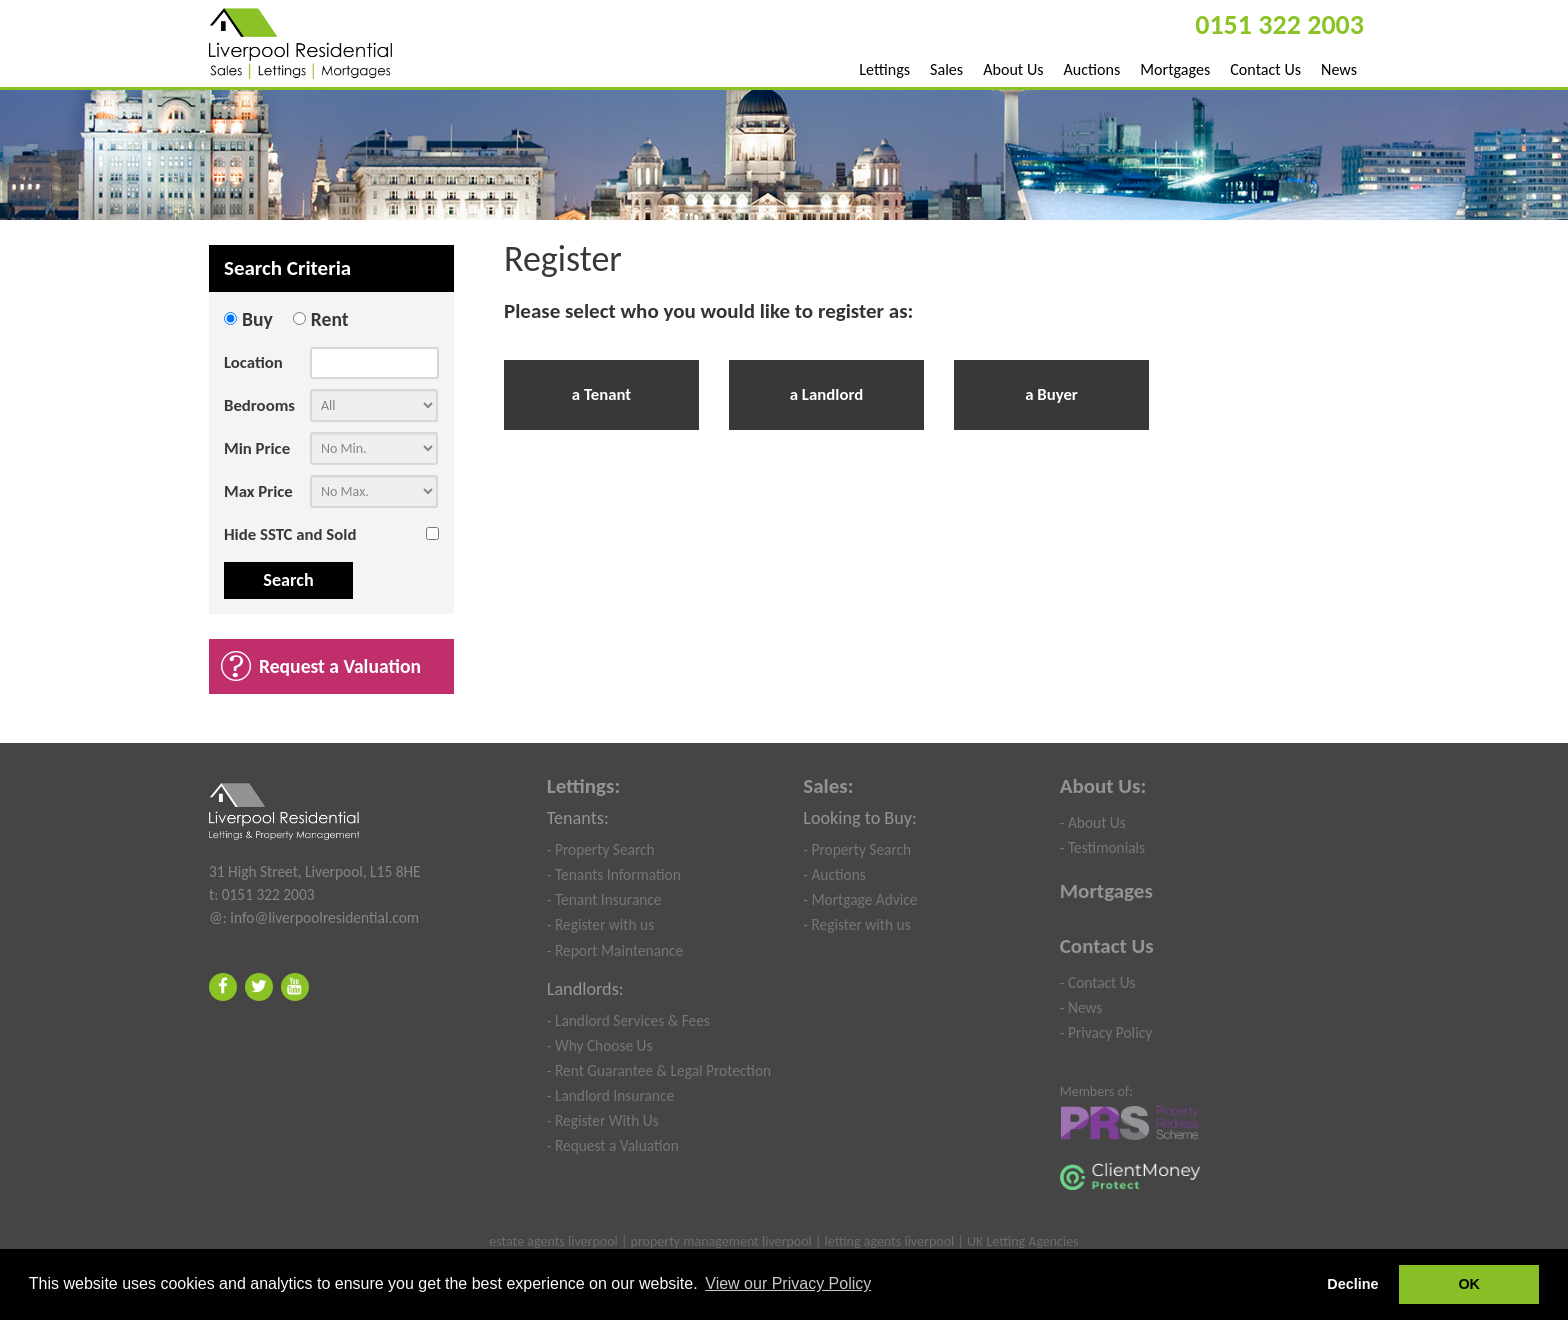  I want to click on View our Privacy Policy, so click(788, 1283).